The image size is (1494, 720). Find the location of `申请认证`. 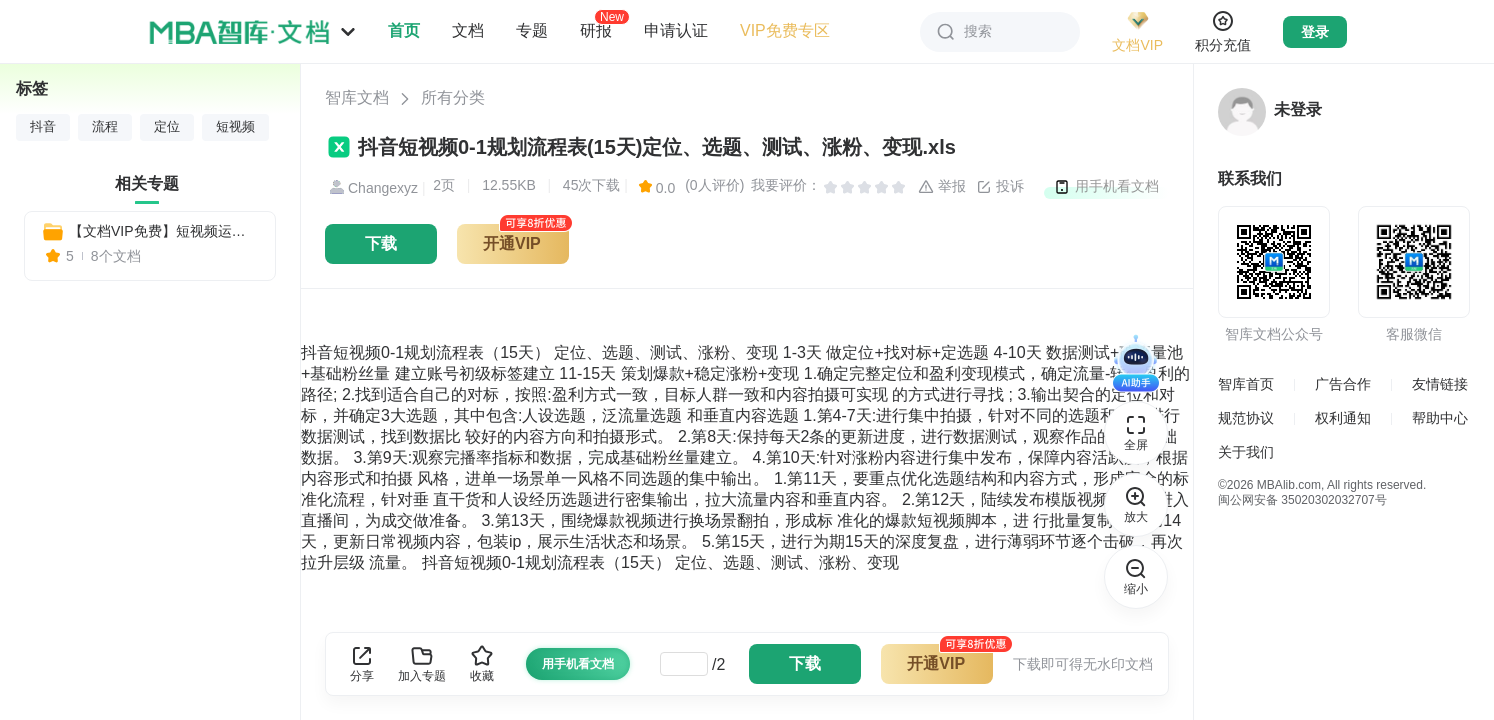

申请认证 is located at coordinates (676, 30).